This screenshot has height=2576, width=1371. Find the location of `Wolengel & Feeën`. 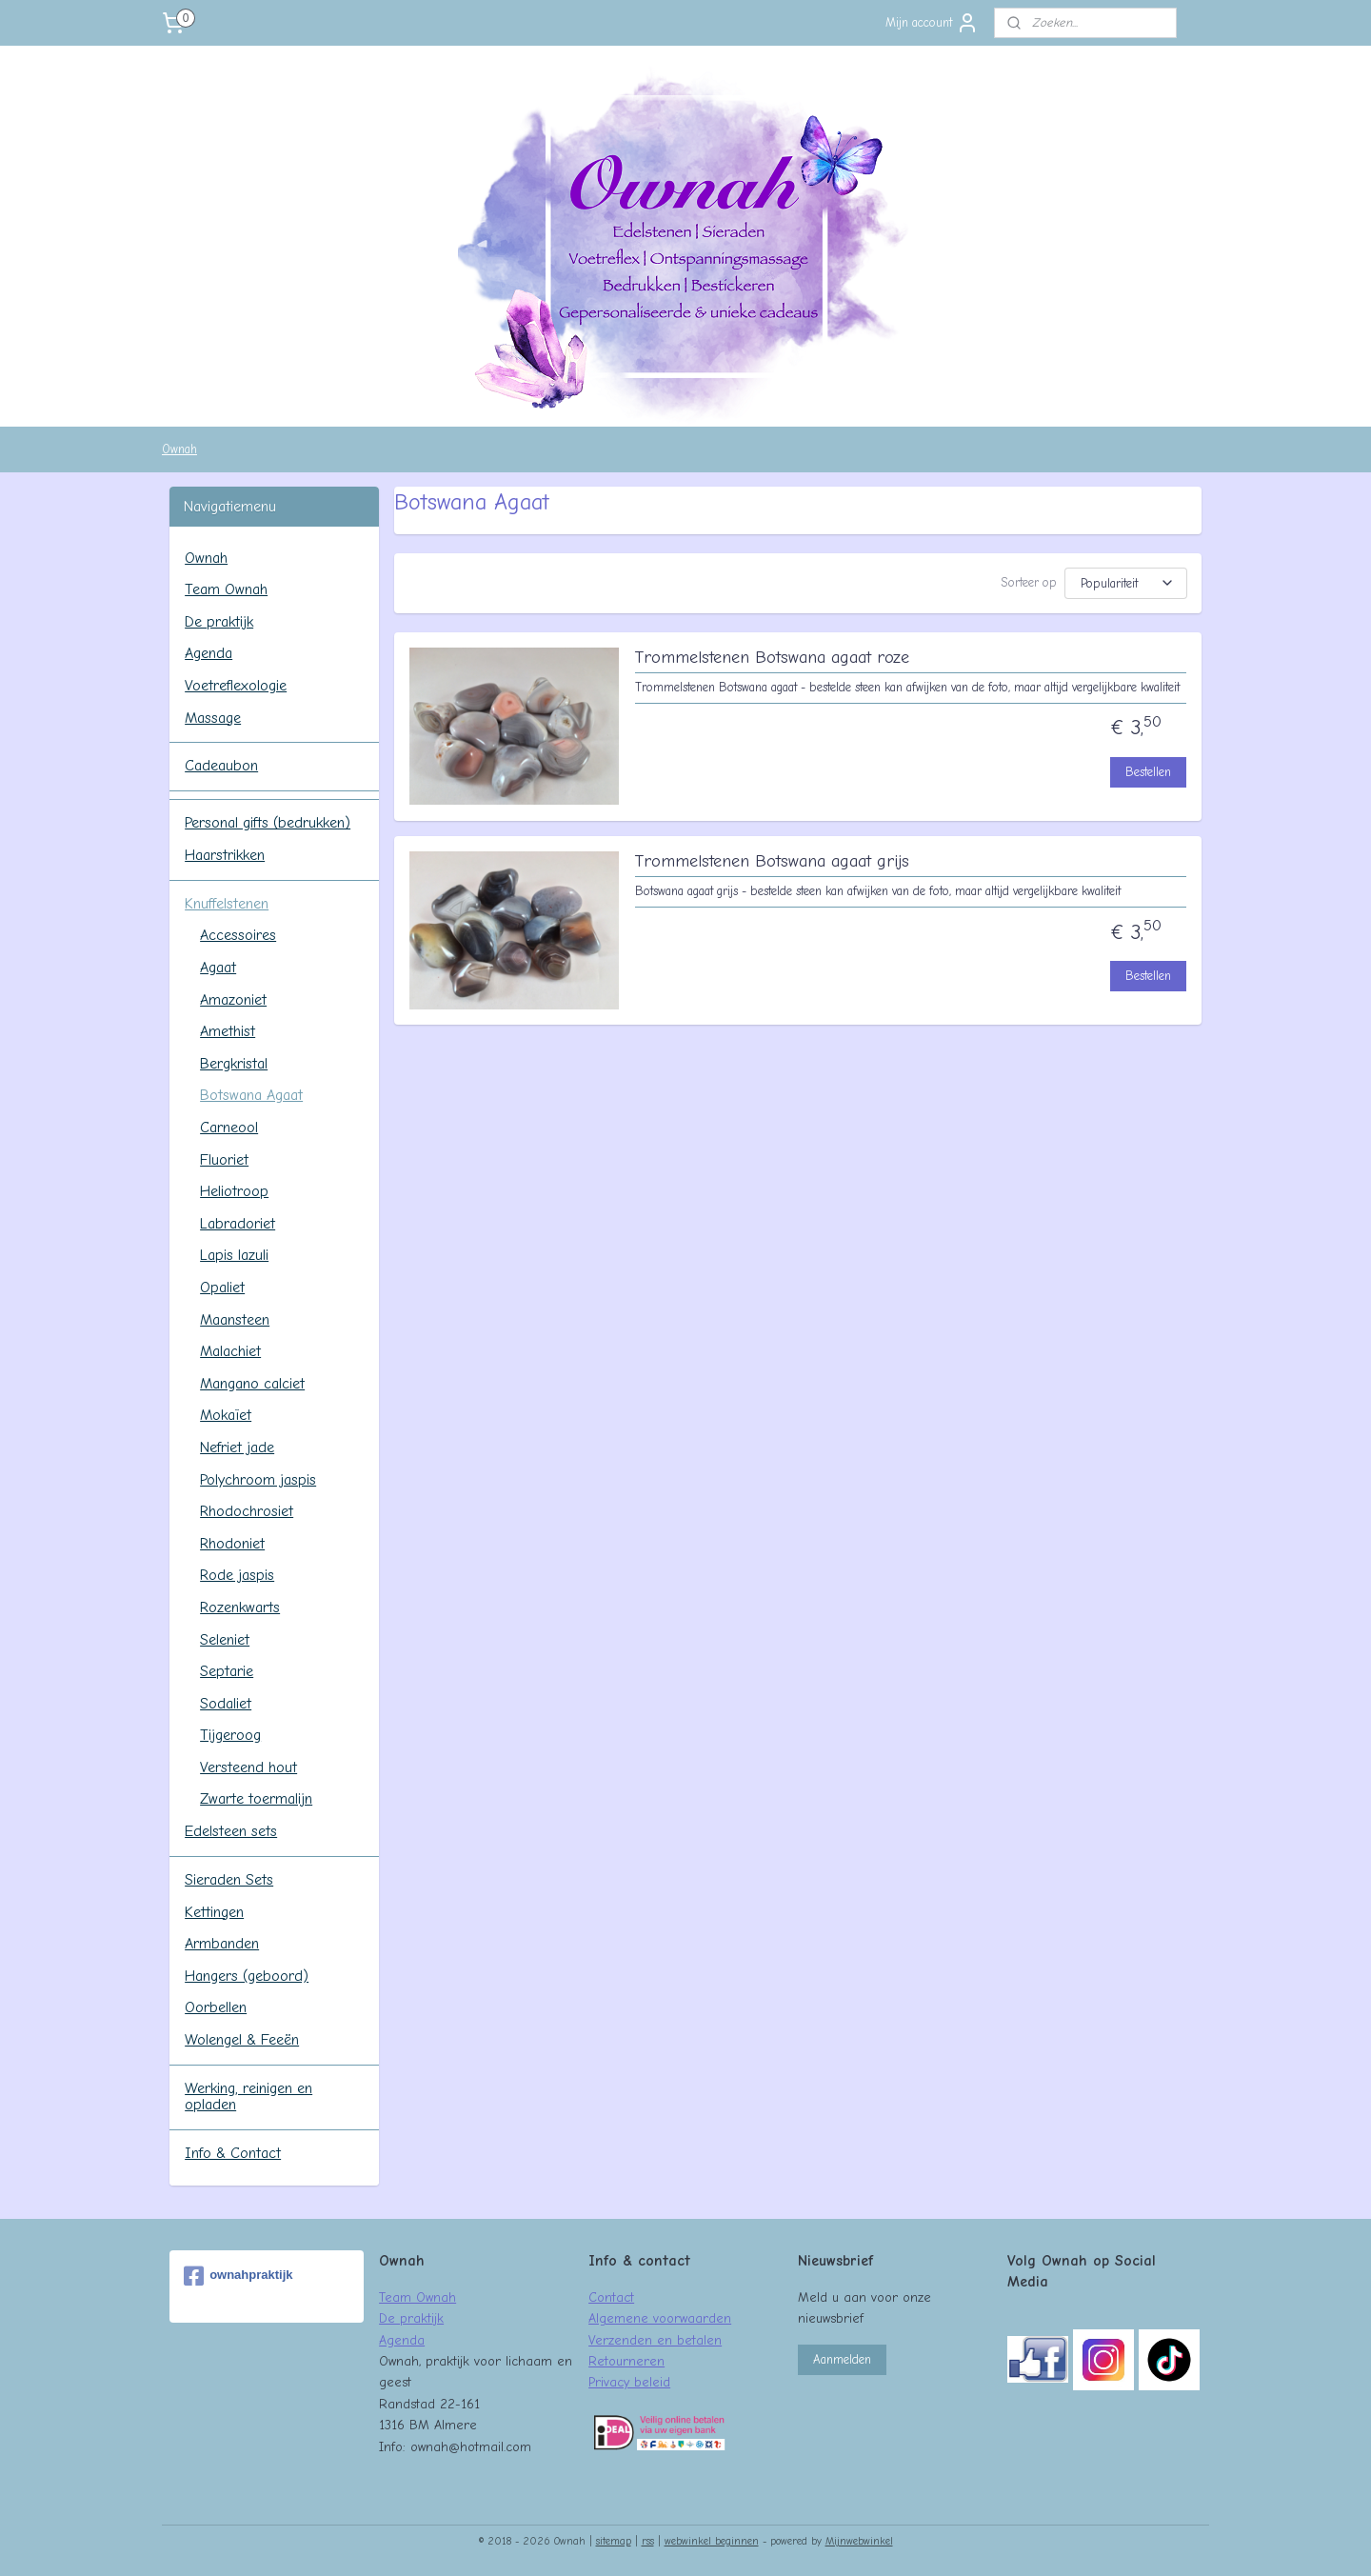

Wolengel & Feeën is located at coordinates (242, 2039).